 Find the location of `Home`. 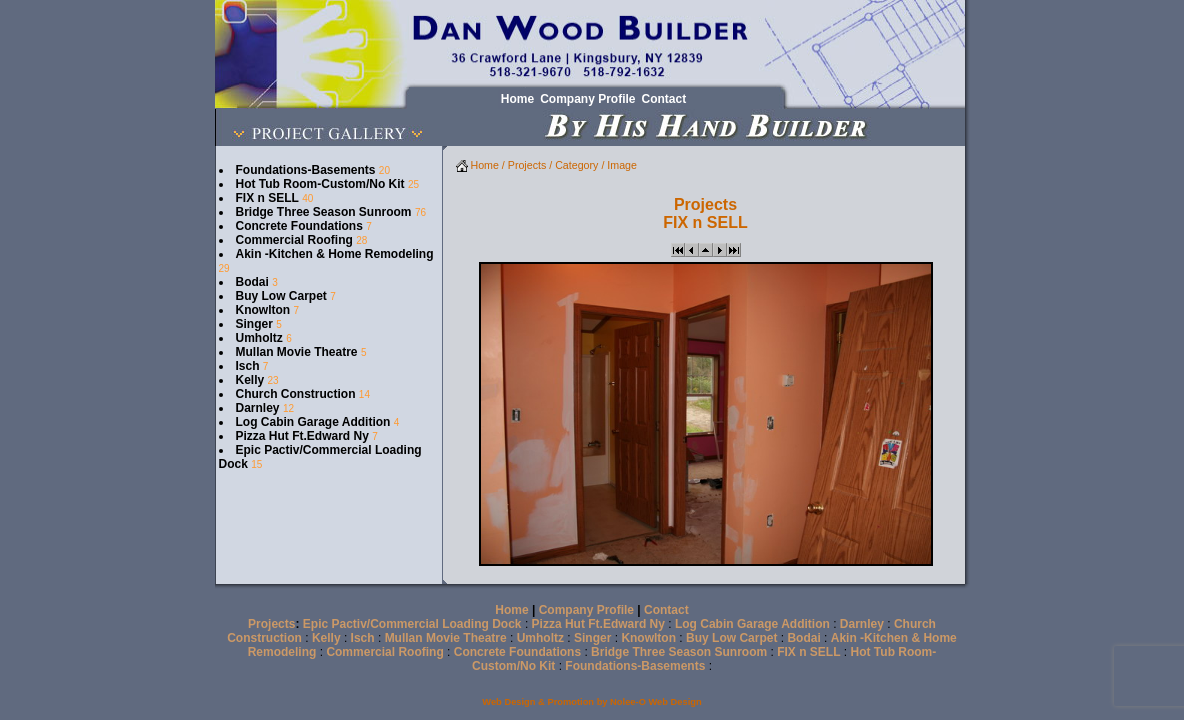

Home is located at coordinates (477, 165).